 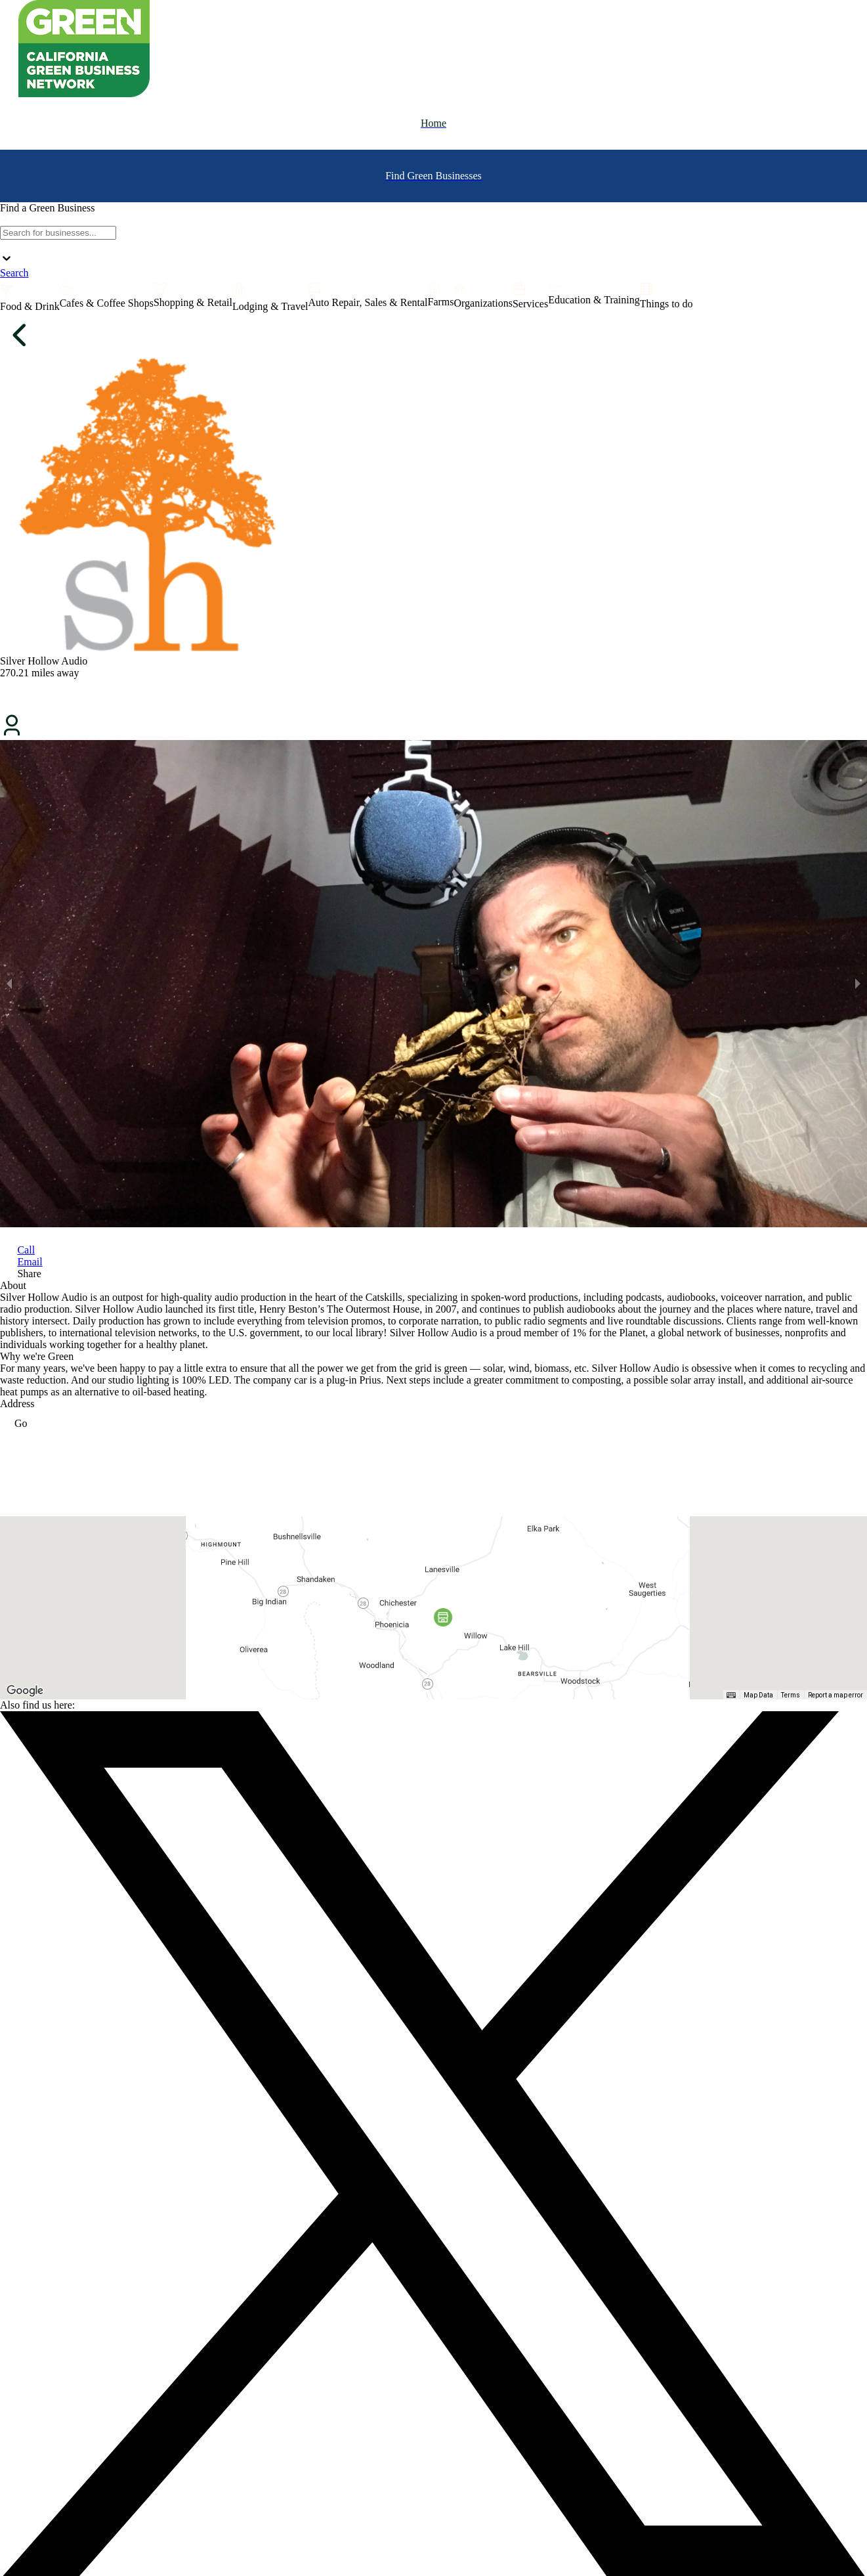 I want to click on Terms [Terms (opens in new tab)], so click(x=790, y=1695).